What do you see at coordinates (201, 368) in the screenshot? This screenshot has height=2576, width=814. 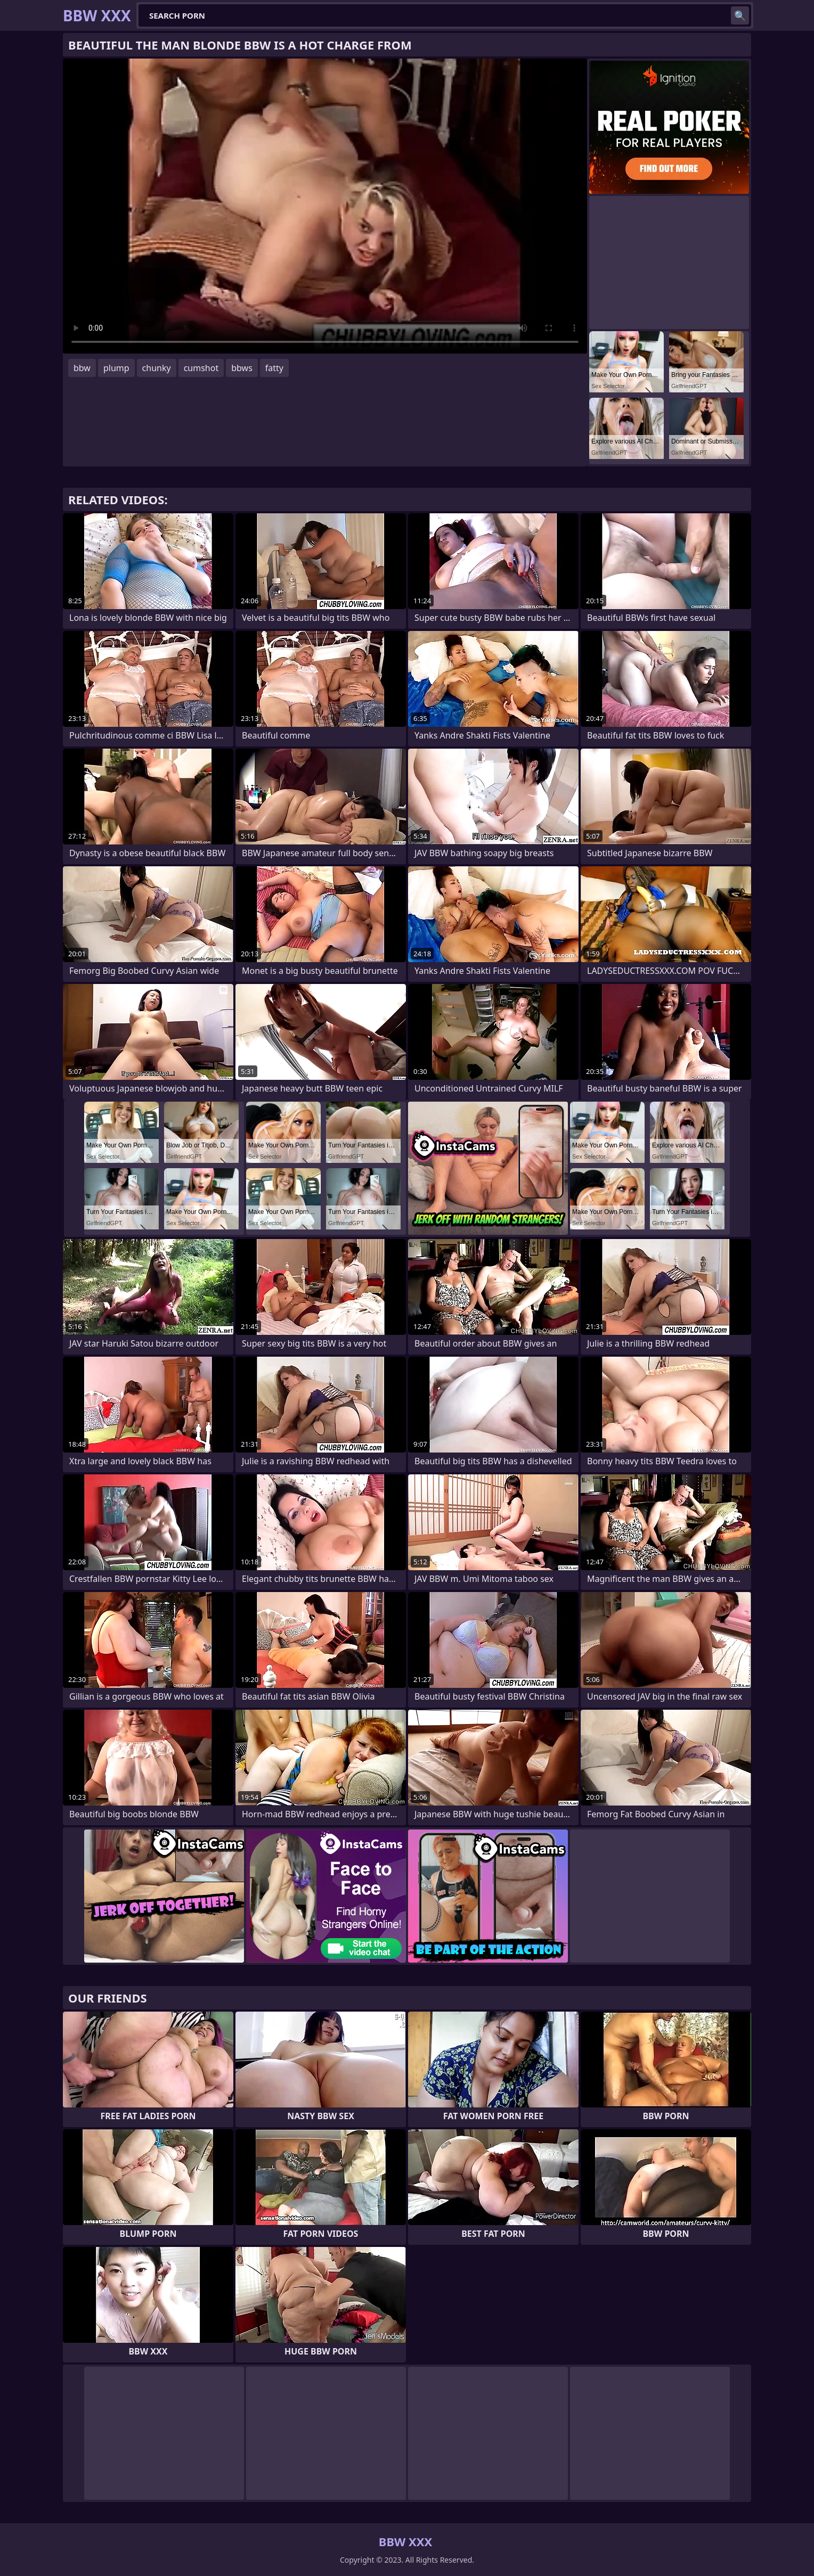 I see `cumshot` at bounding box center [201, 368].